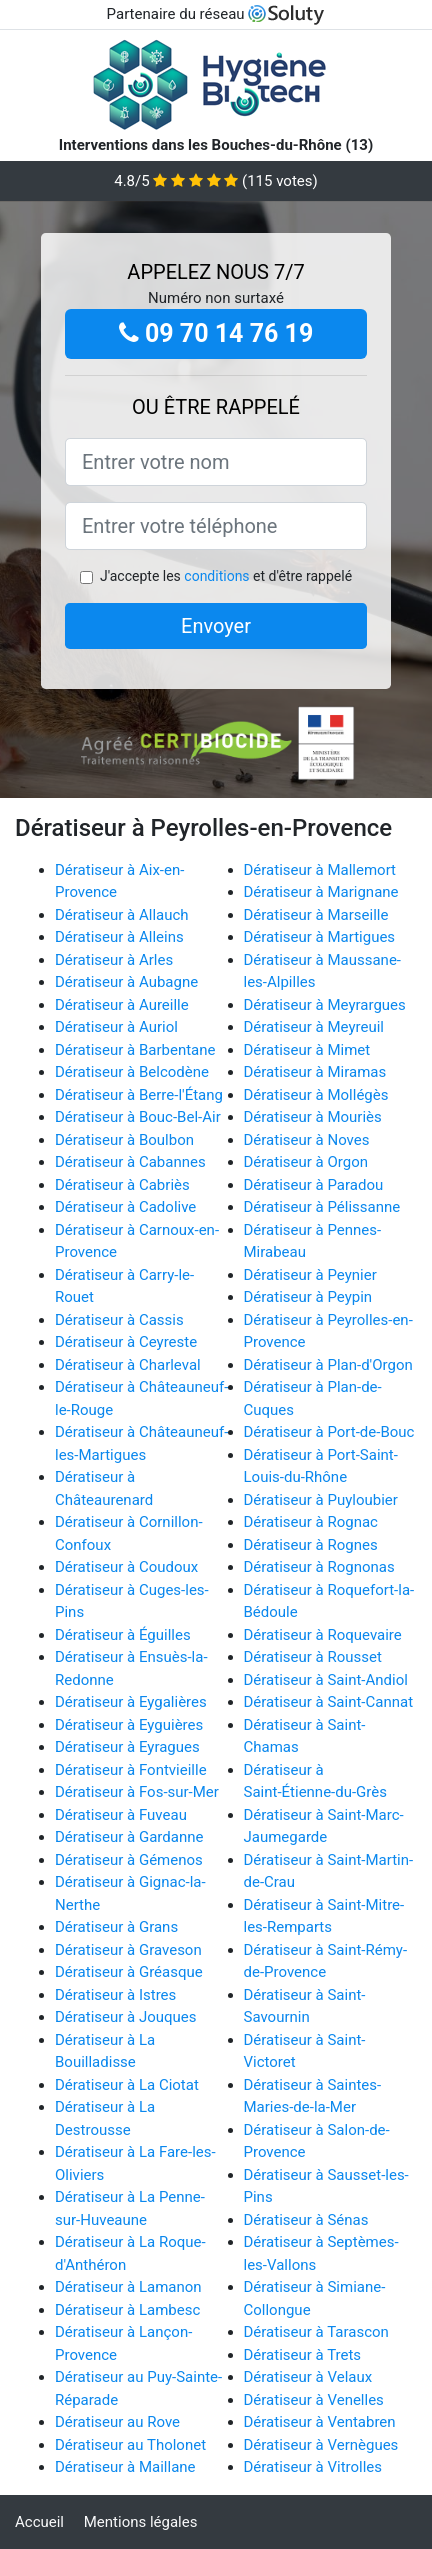 Image resolution: width=432 pixels, height=2549 pixels. What do you see at coordinates (121, 1815) in the screenshot?
I see `Dératiseur à Fuveau` at bounding box center [121, 1815].